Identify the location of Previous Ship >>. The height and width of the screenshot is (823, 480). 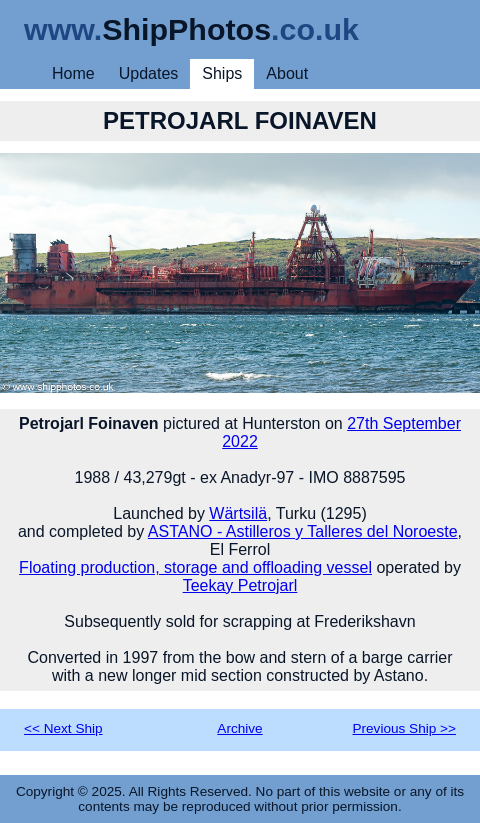
(404, 728).